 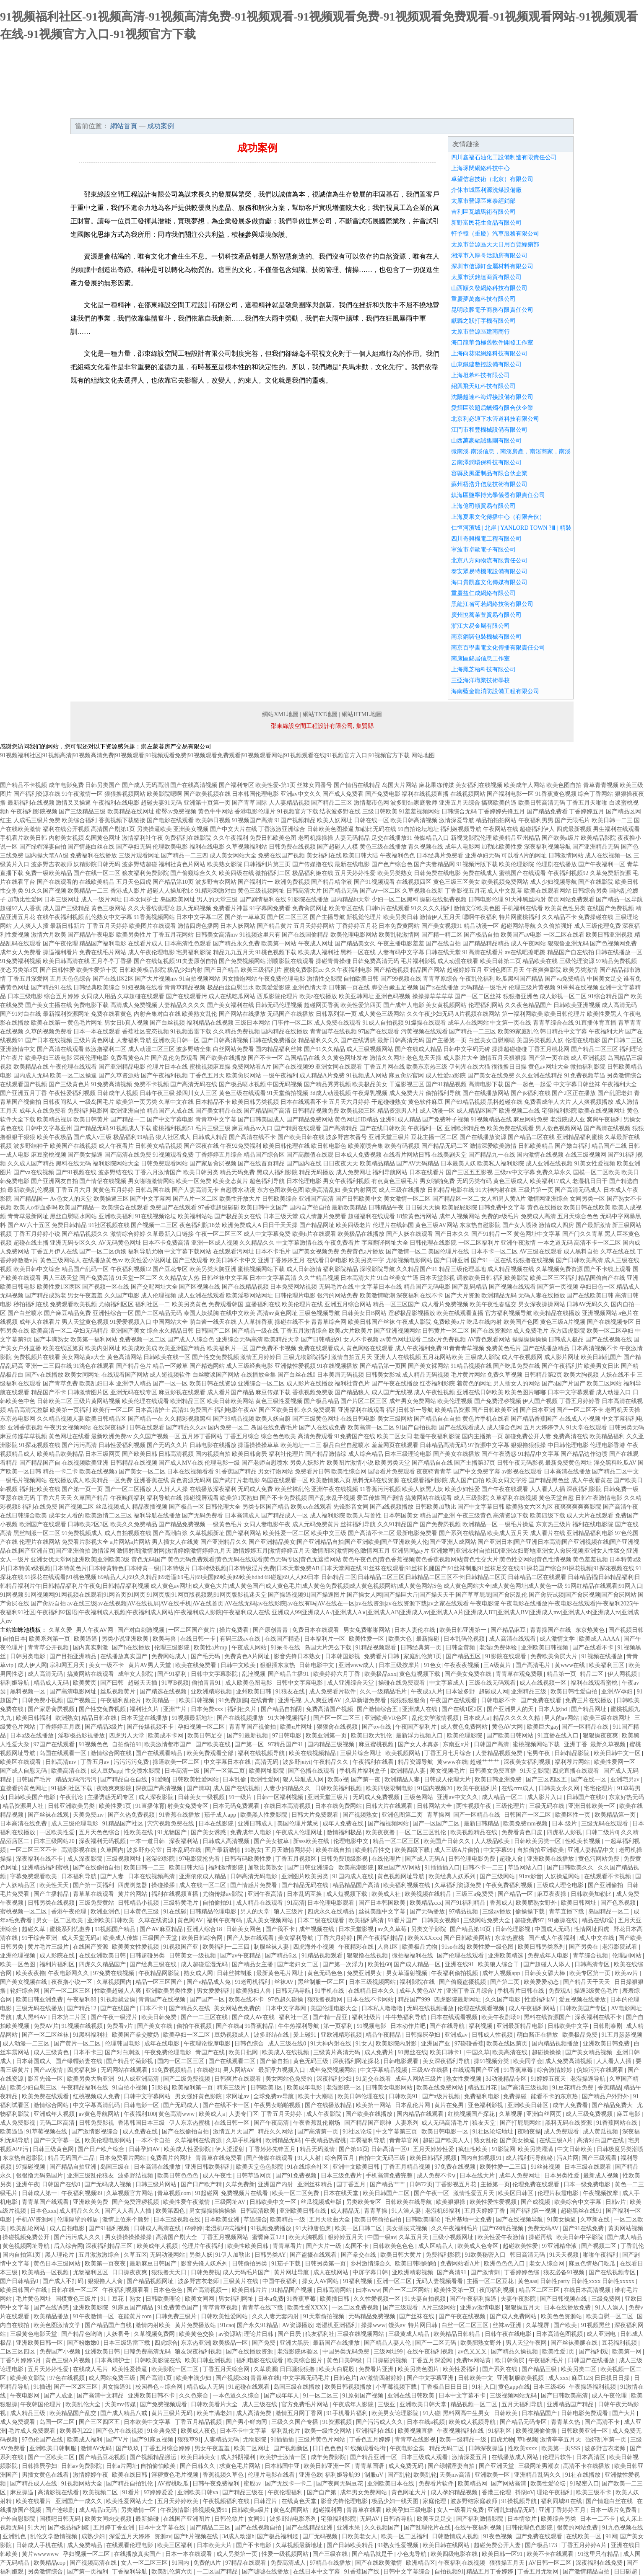 What do you see at coordinates (208, 1577) in the screenshot?
I see `69精品人人|69久久精品|69老逼|69毛片|69美国|69欧美|69欧美hdhd|69碰超|69人人|69日本` at bounding box center [208, 1577].